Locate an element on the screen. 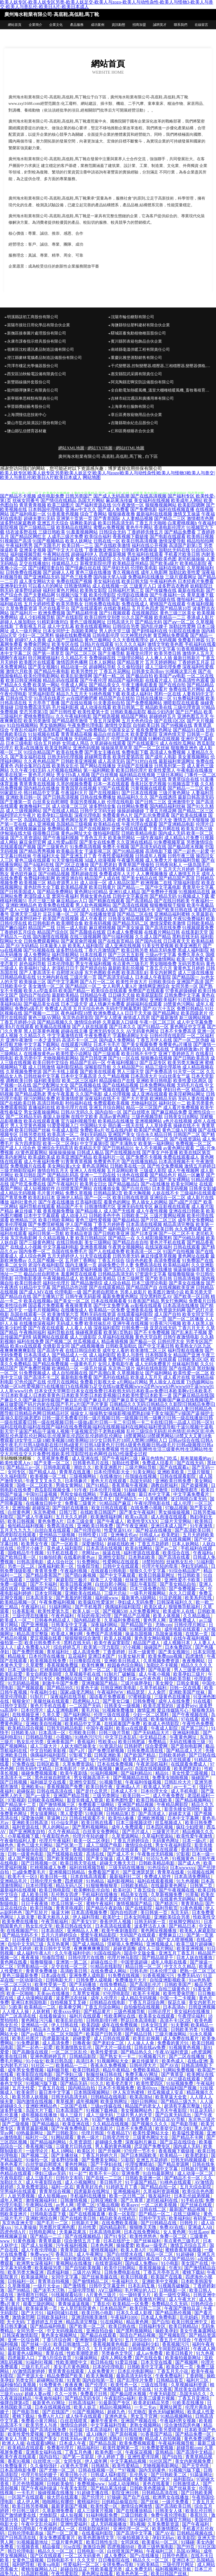  乱伦三级综合无码|乱伦色情|乱伦色区|乱伦色网|乱伦色屋|乱伦社网站|乱伦视屏|乱伦四区|乱伦婷婷|乱伦网址 is located at coordinates (107, 1433).